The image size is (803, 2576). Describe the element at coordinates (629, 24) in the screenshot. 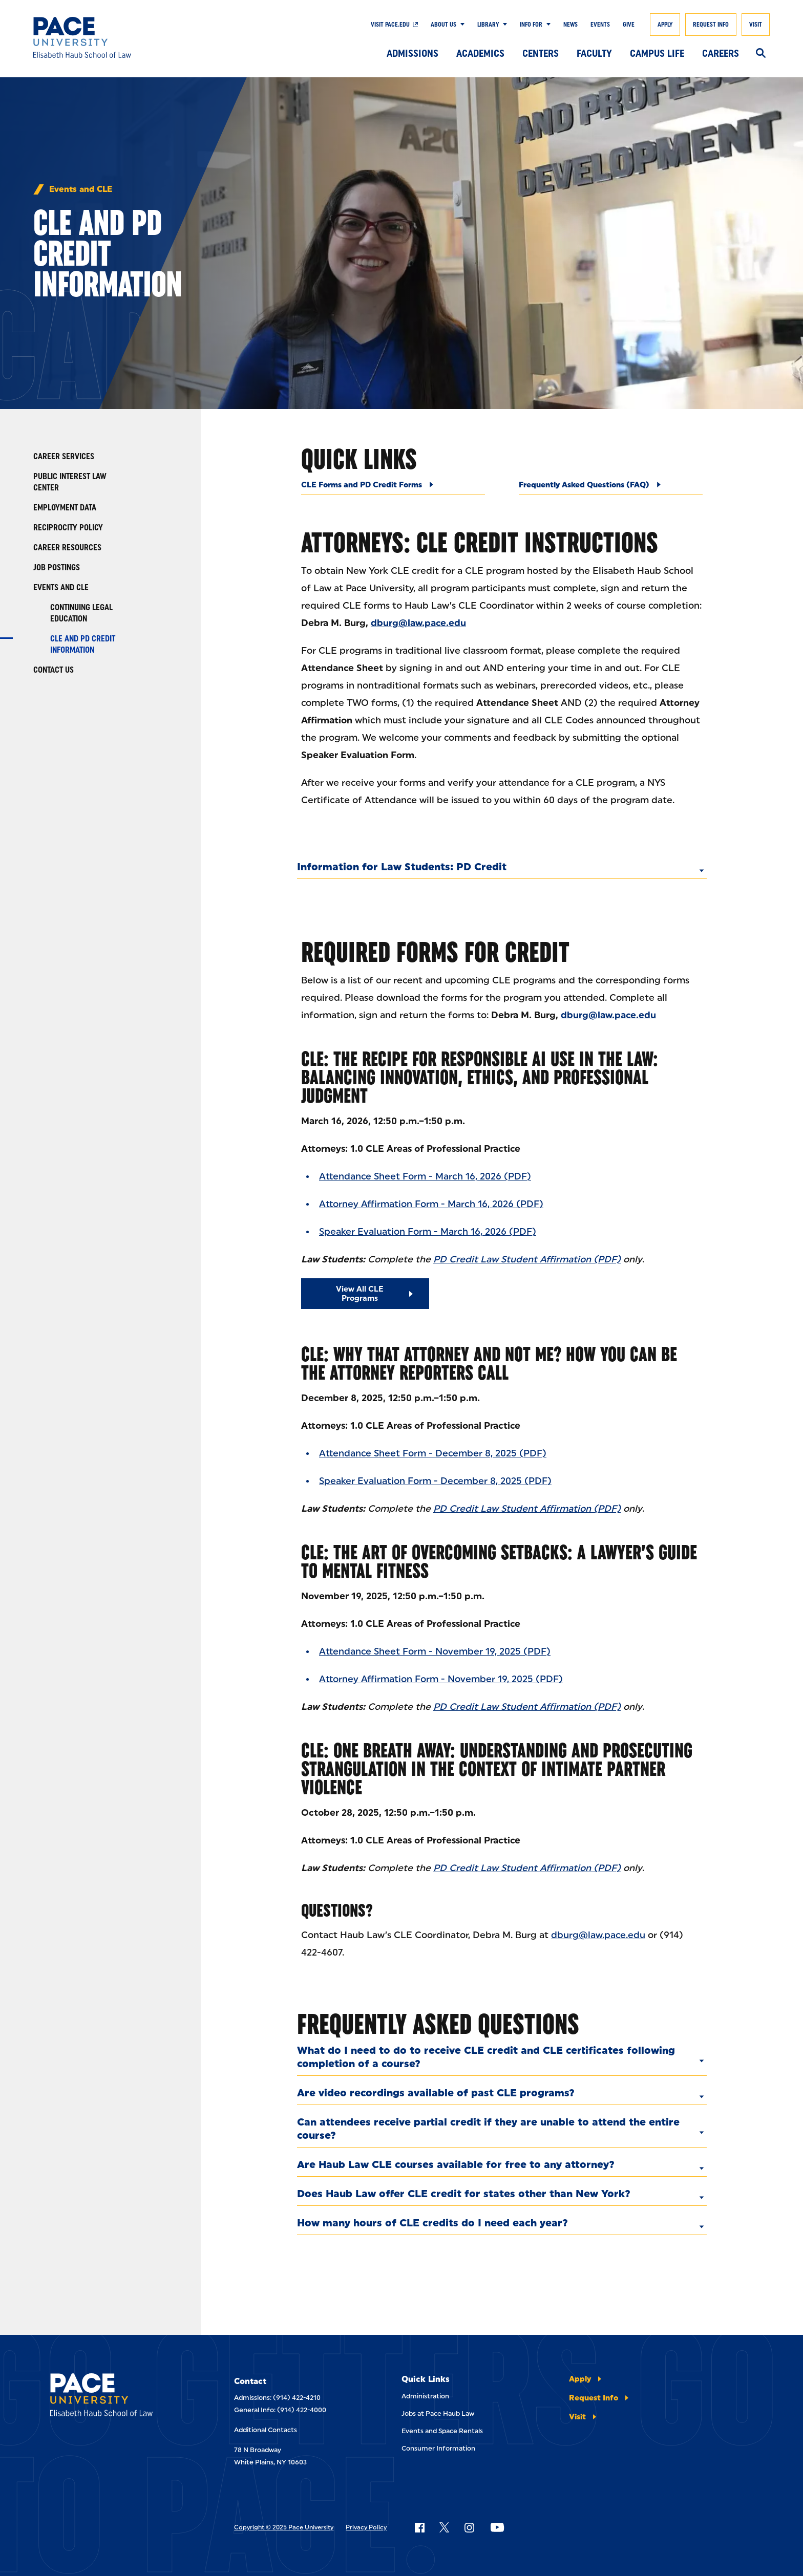

I see `Give` at that location.